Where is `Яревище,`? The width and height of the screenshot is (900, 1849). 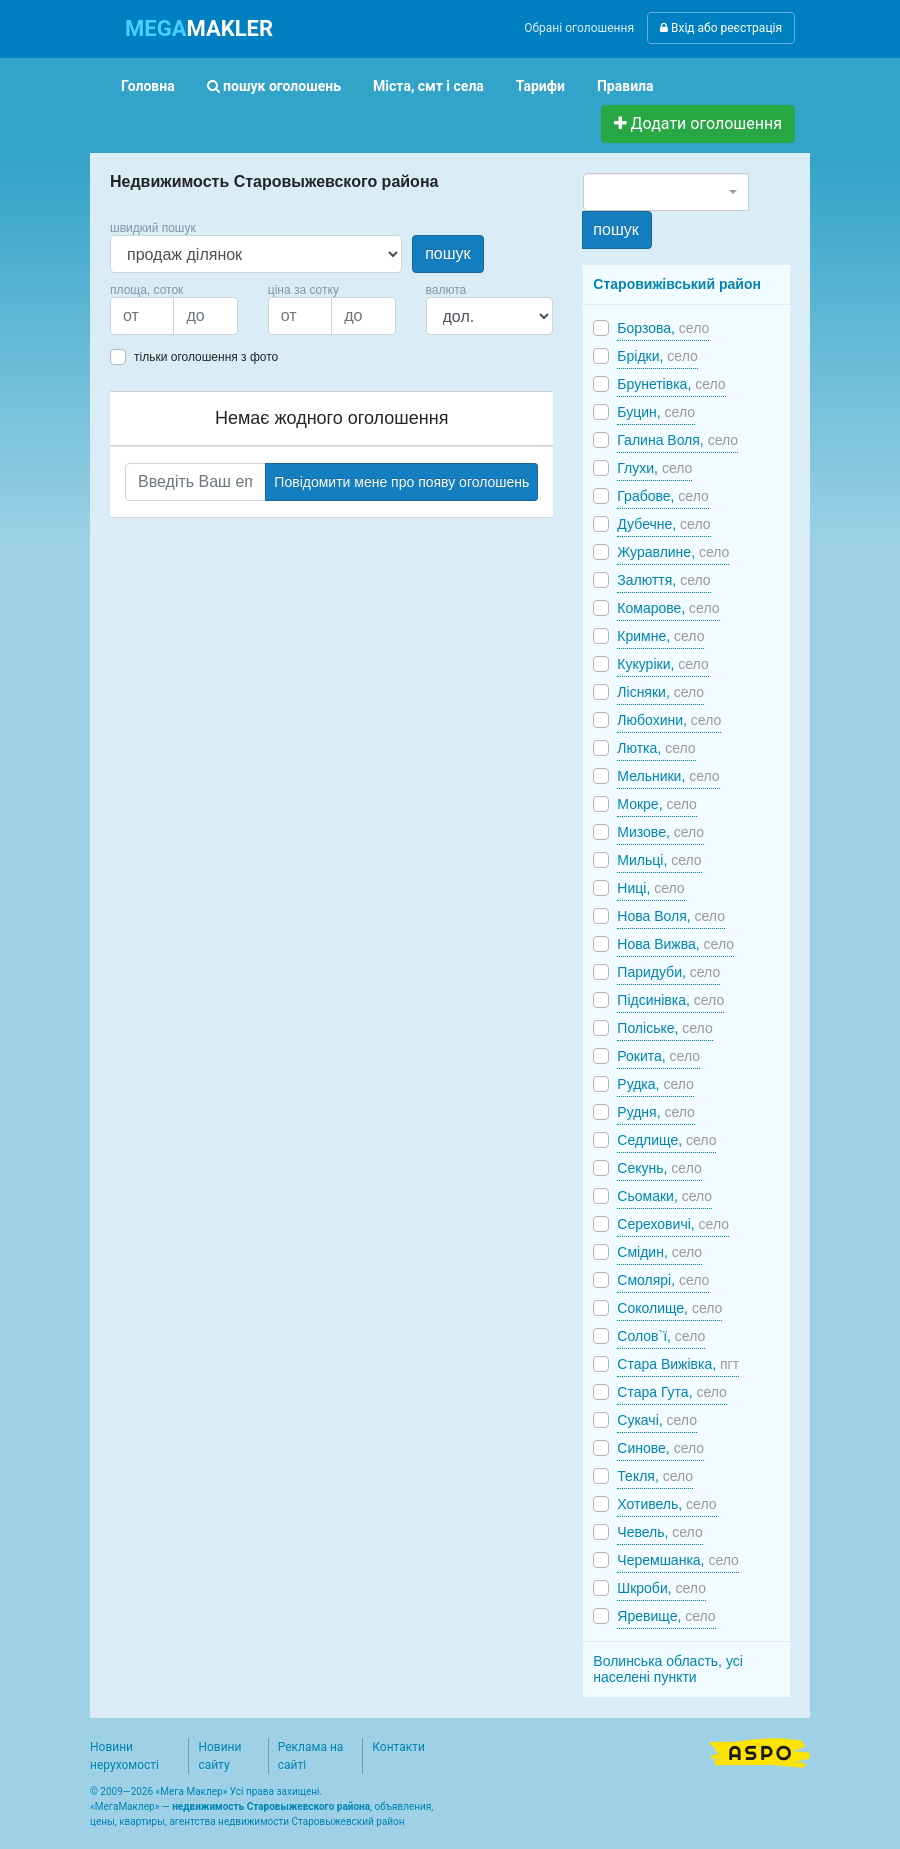
Яревище, is located at coordinates (666, 1616).